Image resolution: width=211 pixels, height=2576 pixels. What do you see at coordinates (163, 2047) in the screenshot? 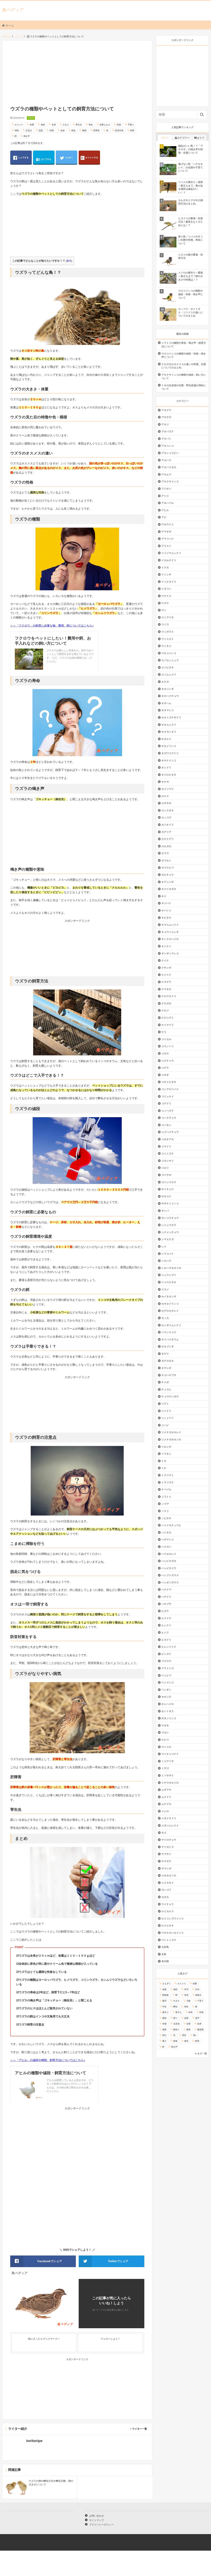
I see `餌 [餌 (58個の項目)]` at bounding box center [163, 2047].